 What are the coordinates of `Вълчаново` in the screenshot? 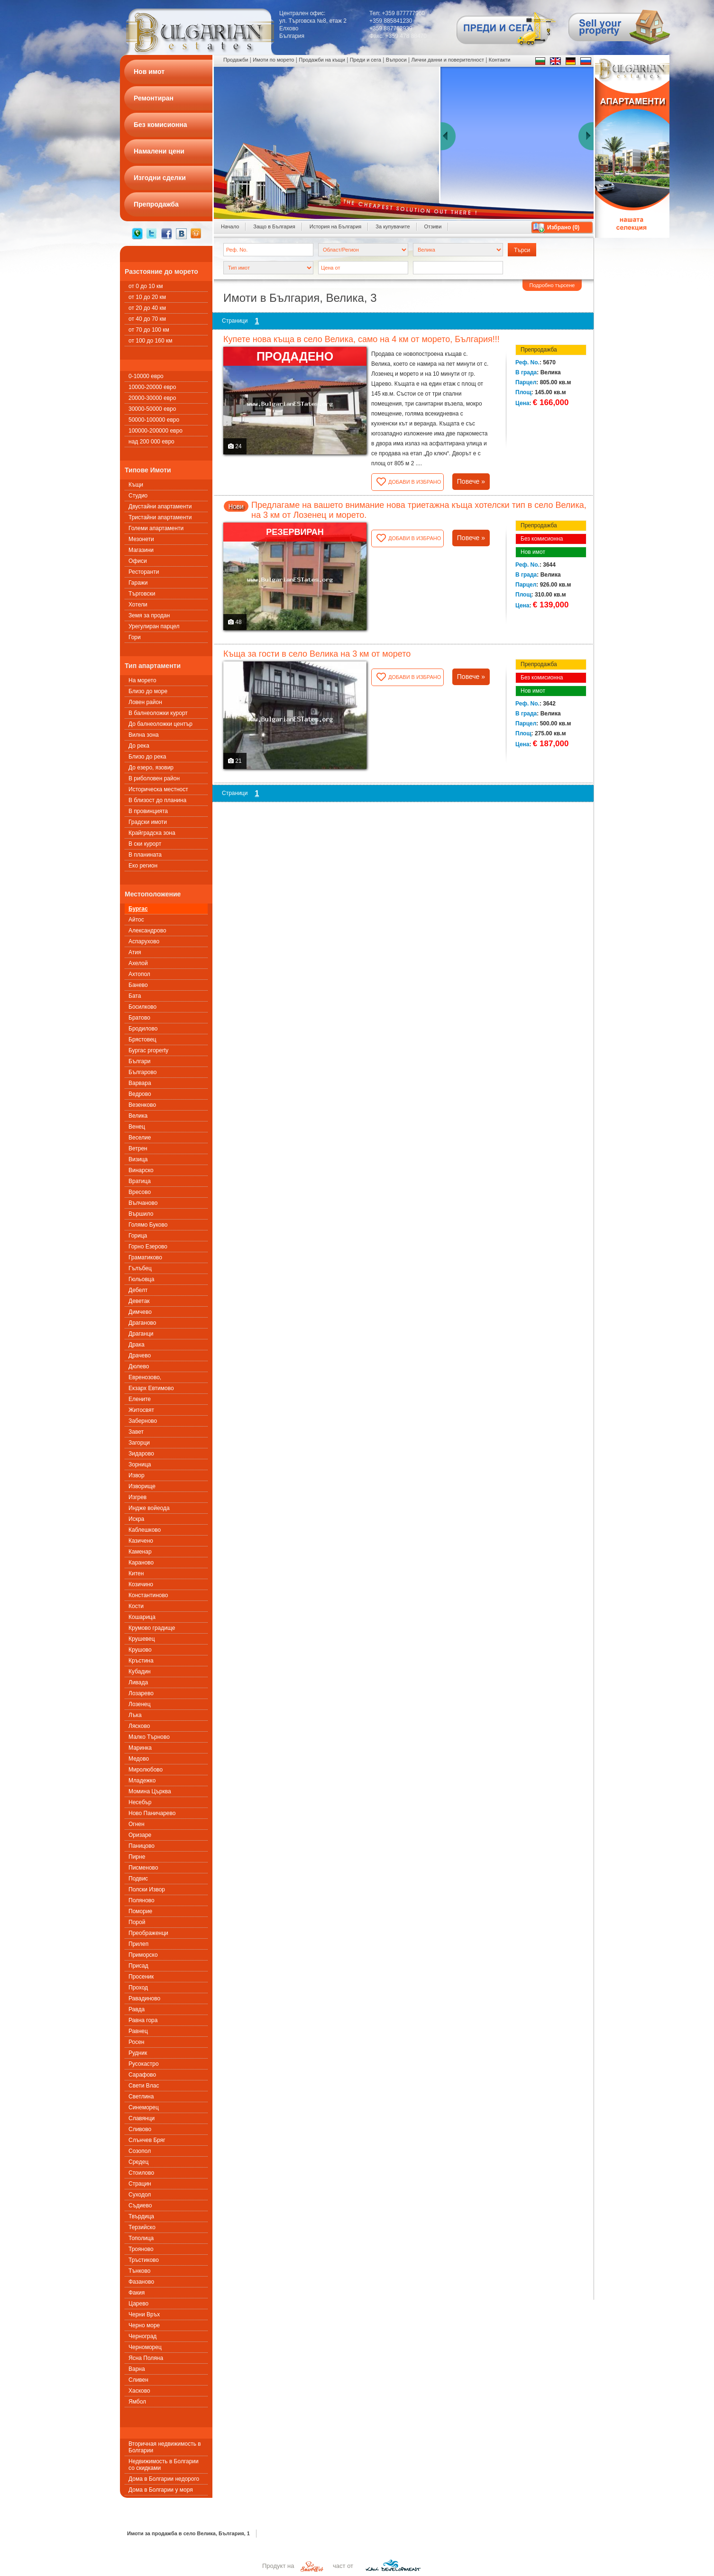 It's located at (142, 1203).